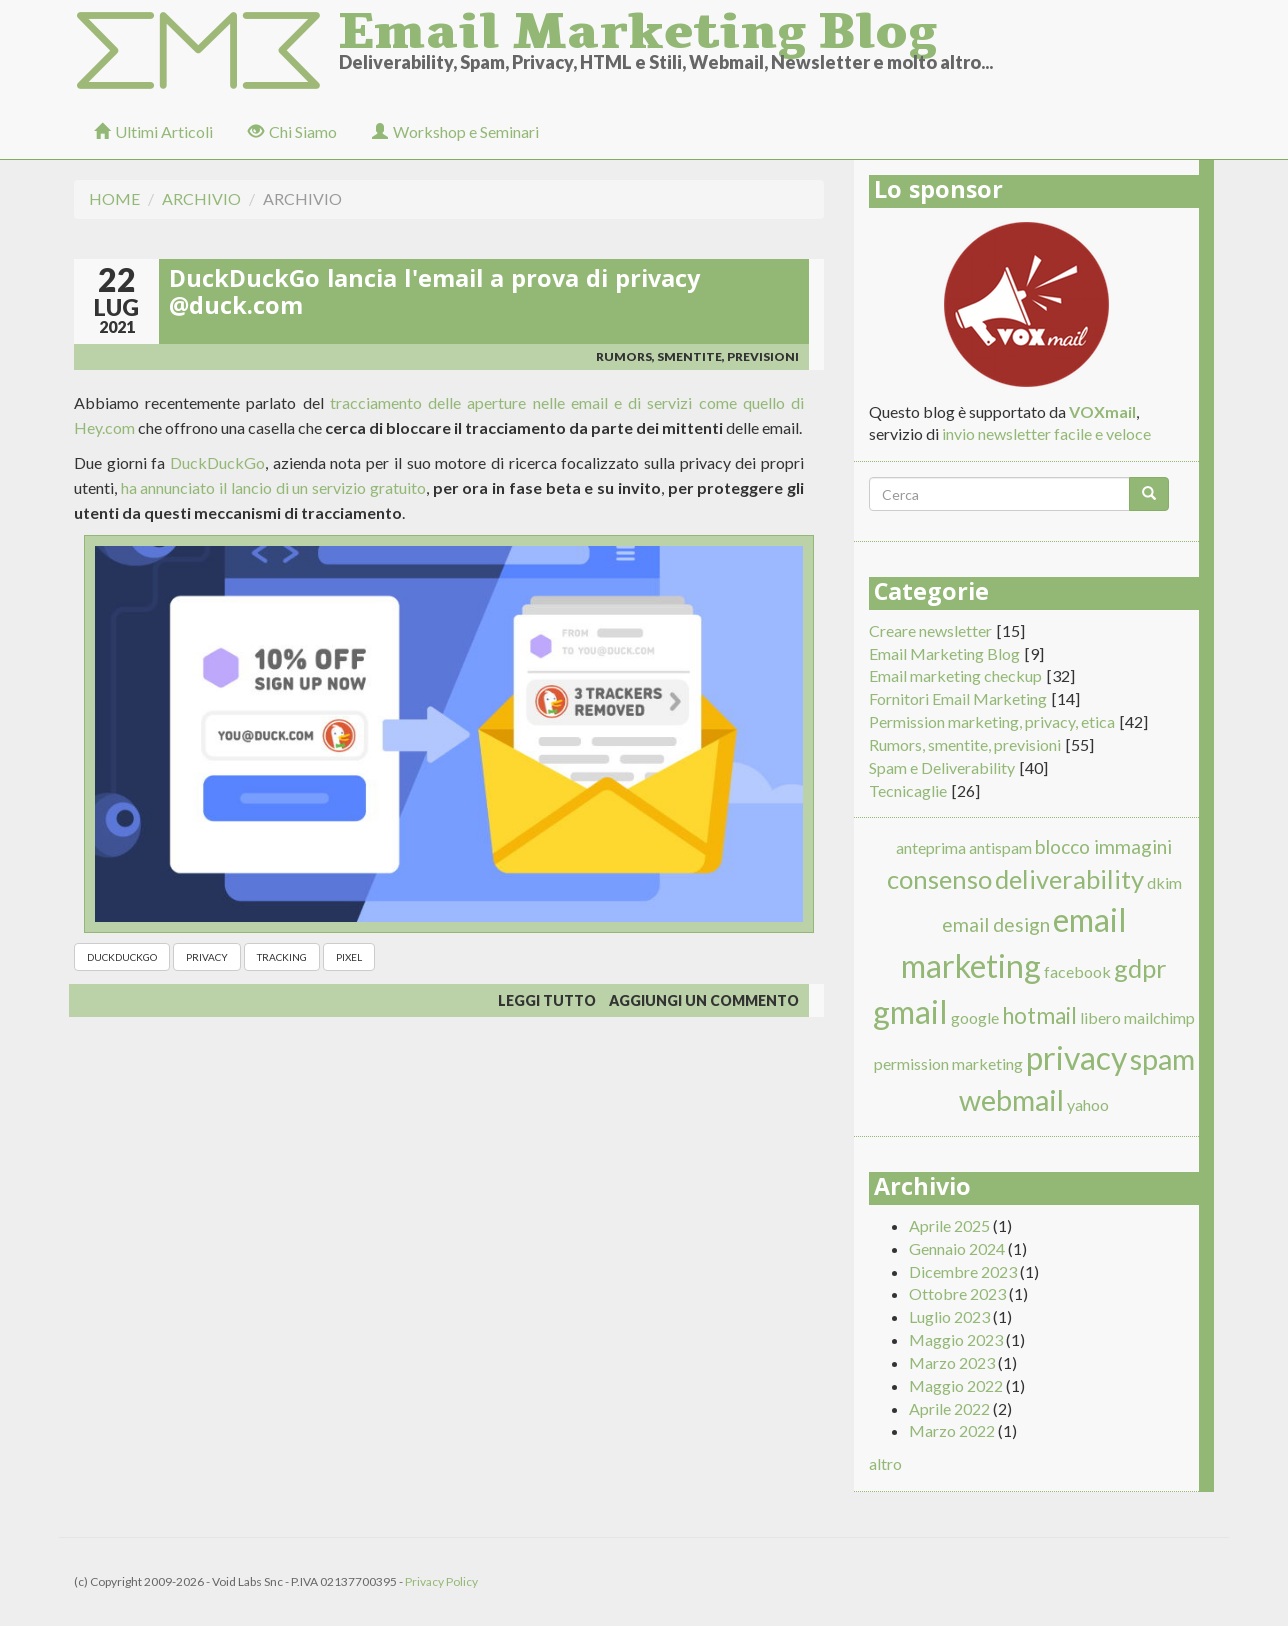  I want to click on Ottobre 2023, so click(957, 1293).